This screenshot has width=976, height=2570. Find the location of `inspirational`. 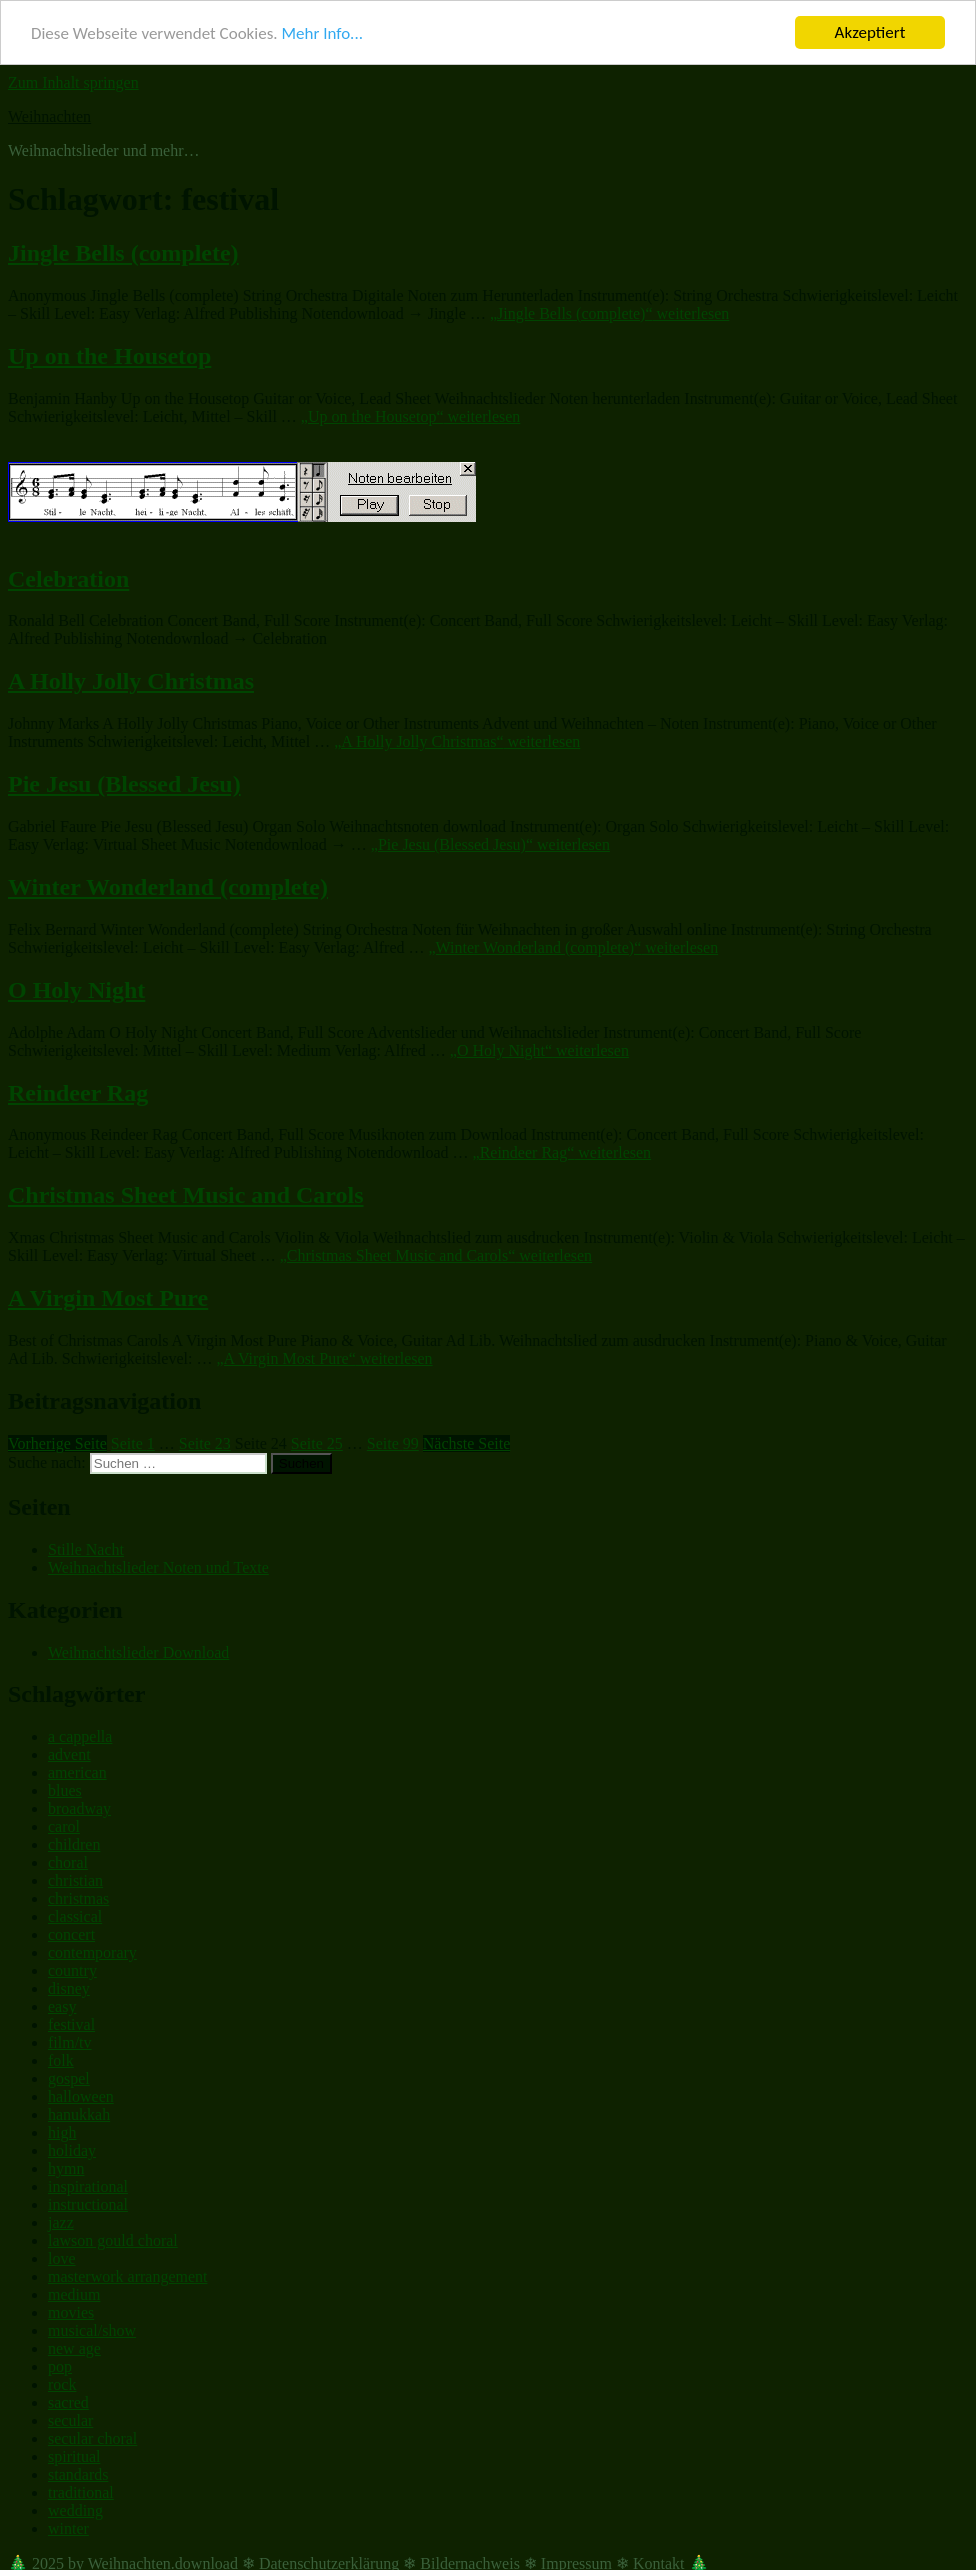

inspirational is located at coordinates (88, 2186).